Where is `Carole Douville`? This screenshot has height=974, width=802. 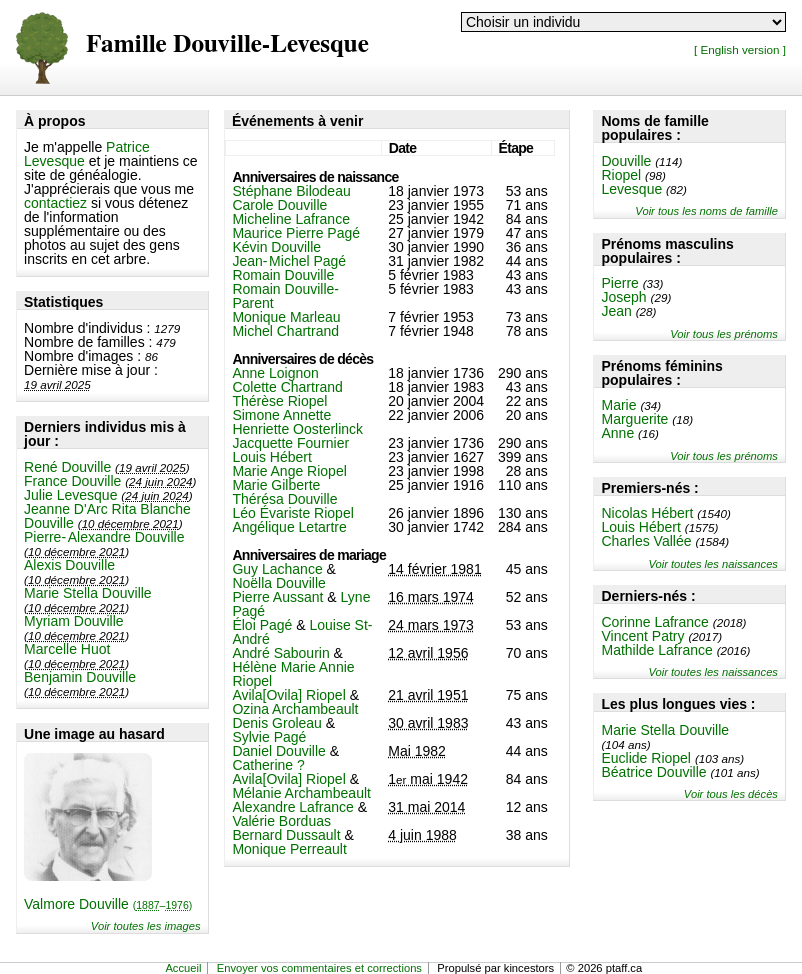 Carole Douville is located at coordinates (279, 205).